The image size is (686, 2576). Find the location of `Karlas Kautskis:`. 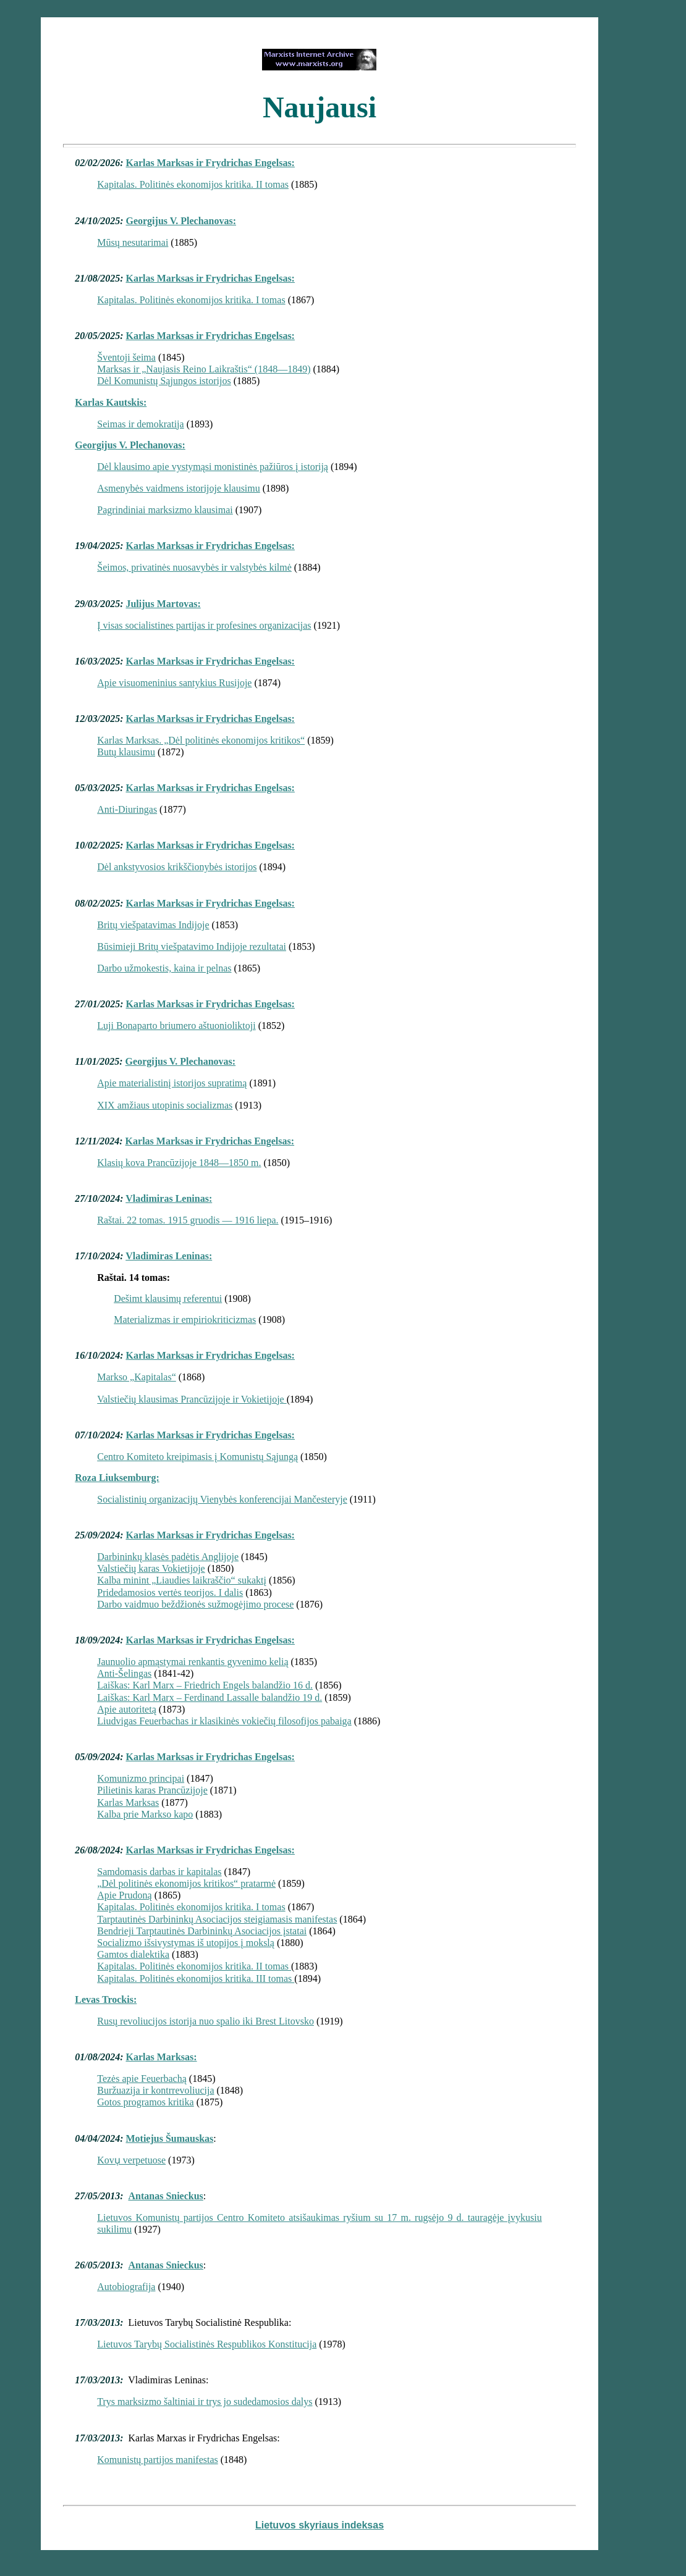

Karlas Kautskis: is located at coordinates (110, 402).